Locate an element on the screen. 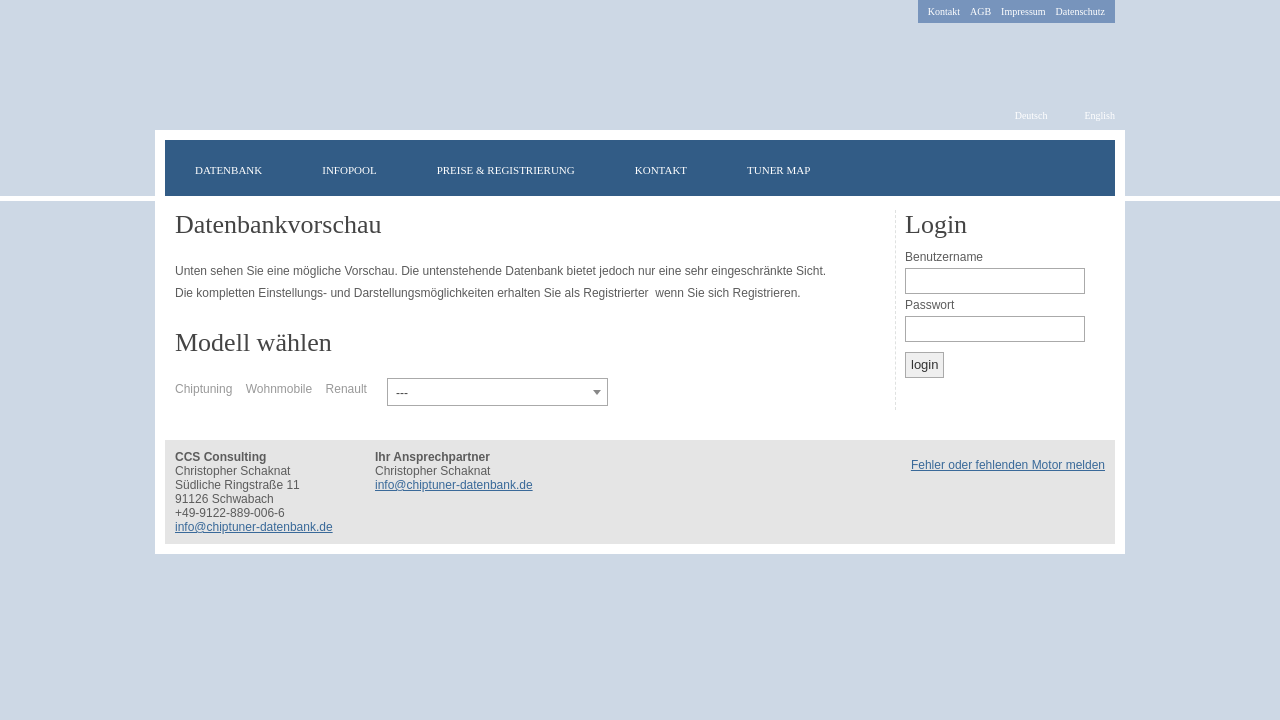 The image size is (1280, 720). Chiptuning is located at coordinates (203, 389).